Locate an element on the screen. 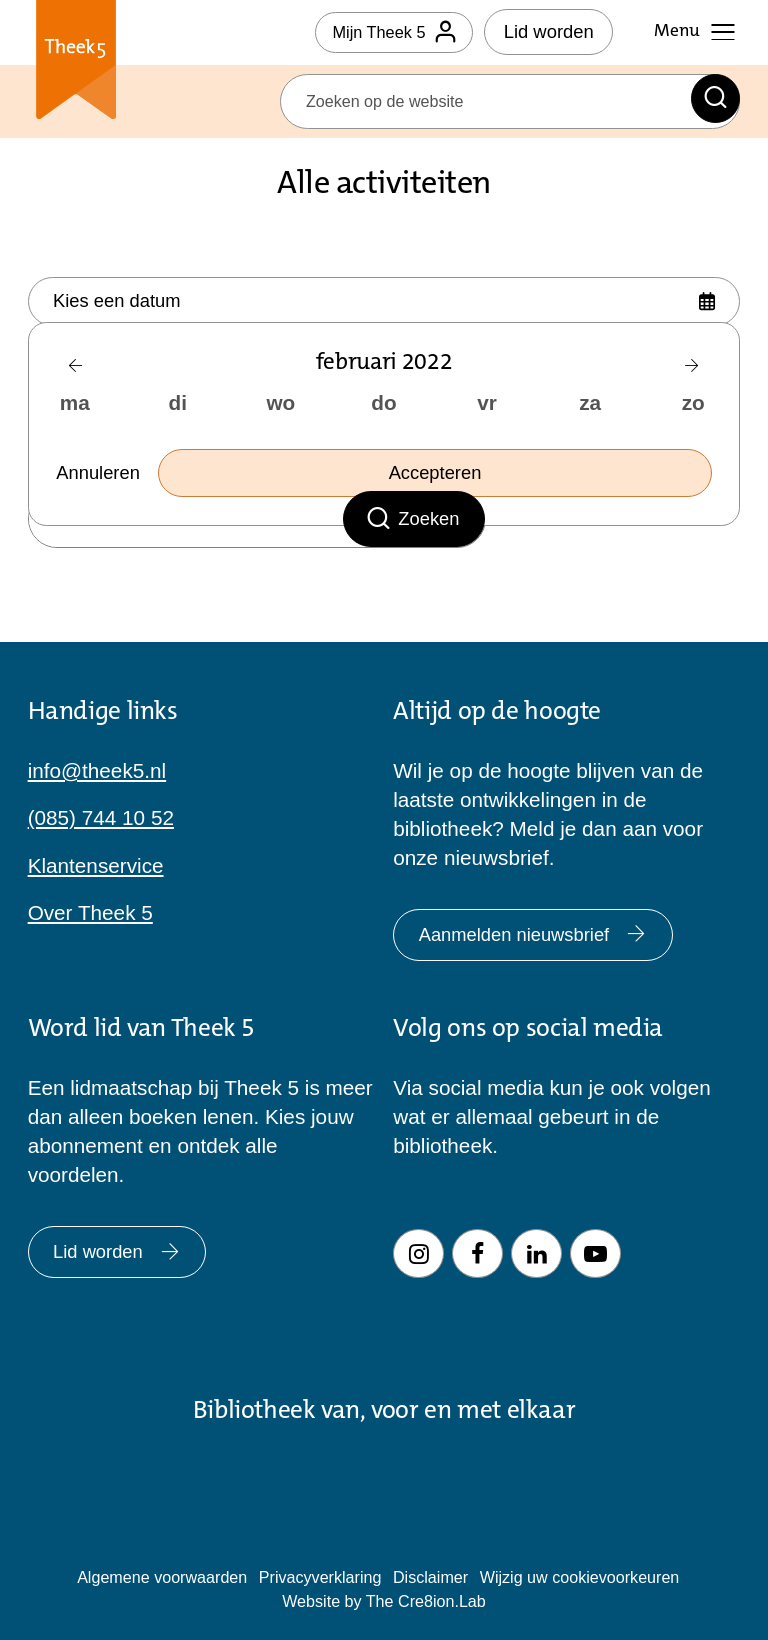 Image resolution: width=768 pixels, height=1640 pixels. Algemene voorwaarden is located at coordinates (162, 1577).